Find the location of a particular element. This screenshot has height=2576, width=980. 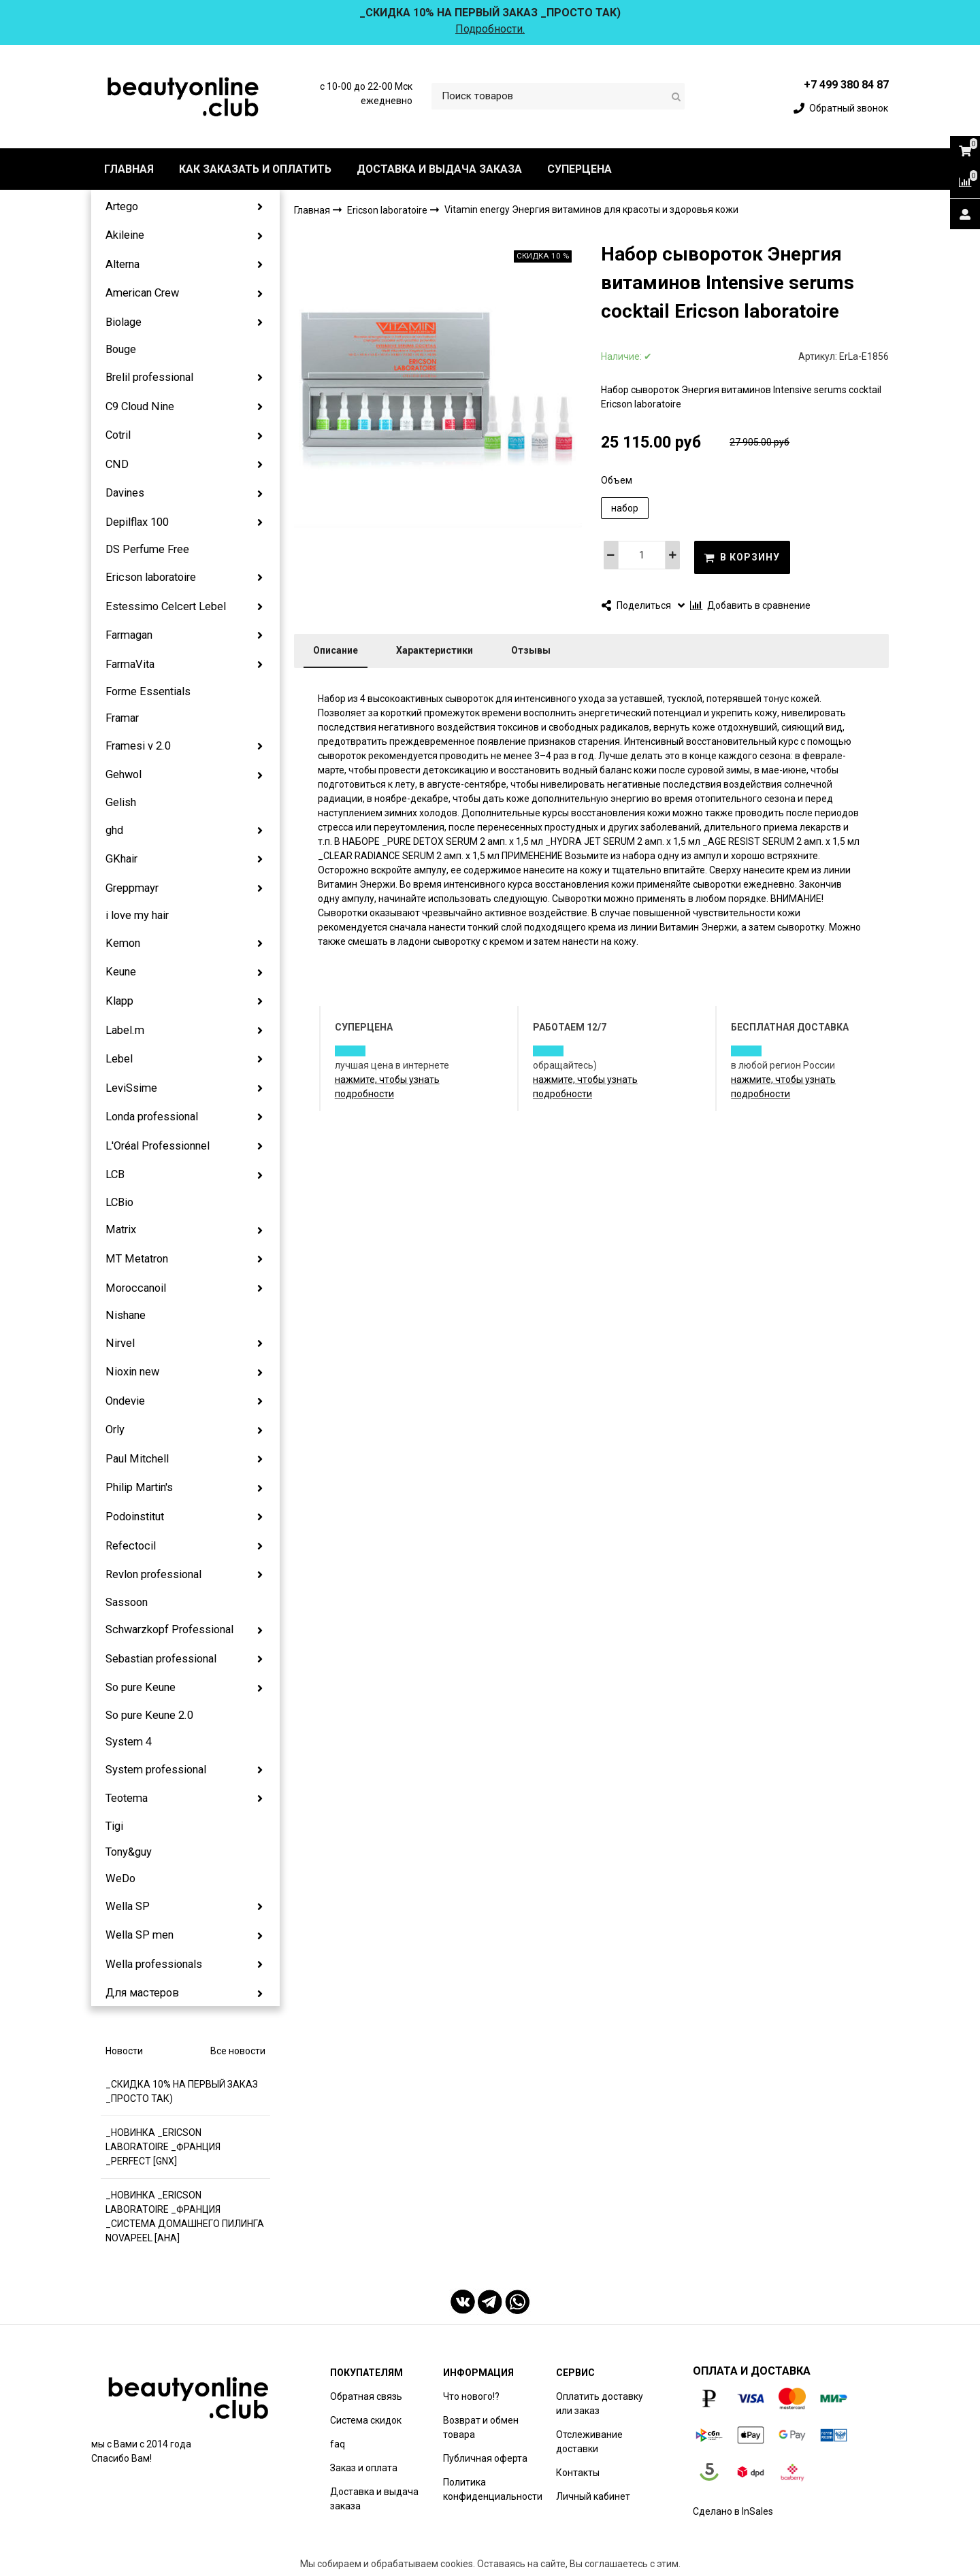

MT Metatron is located at coordinates (136, 1258).